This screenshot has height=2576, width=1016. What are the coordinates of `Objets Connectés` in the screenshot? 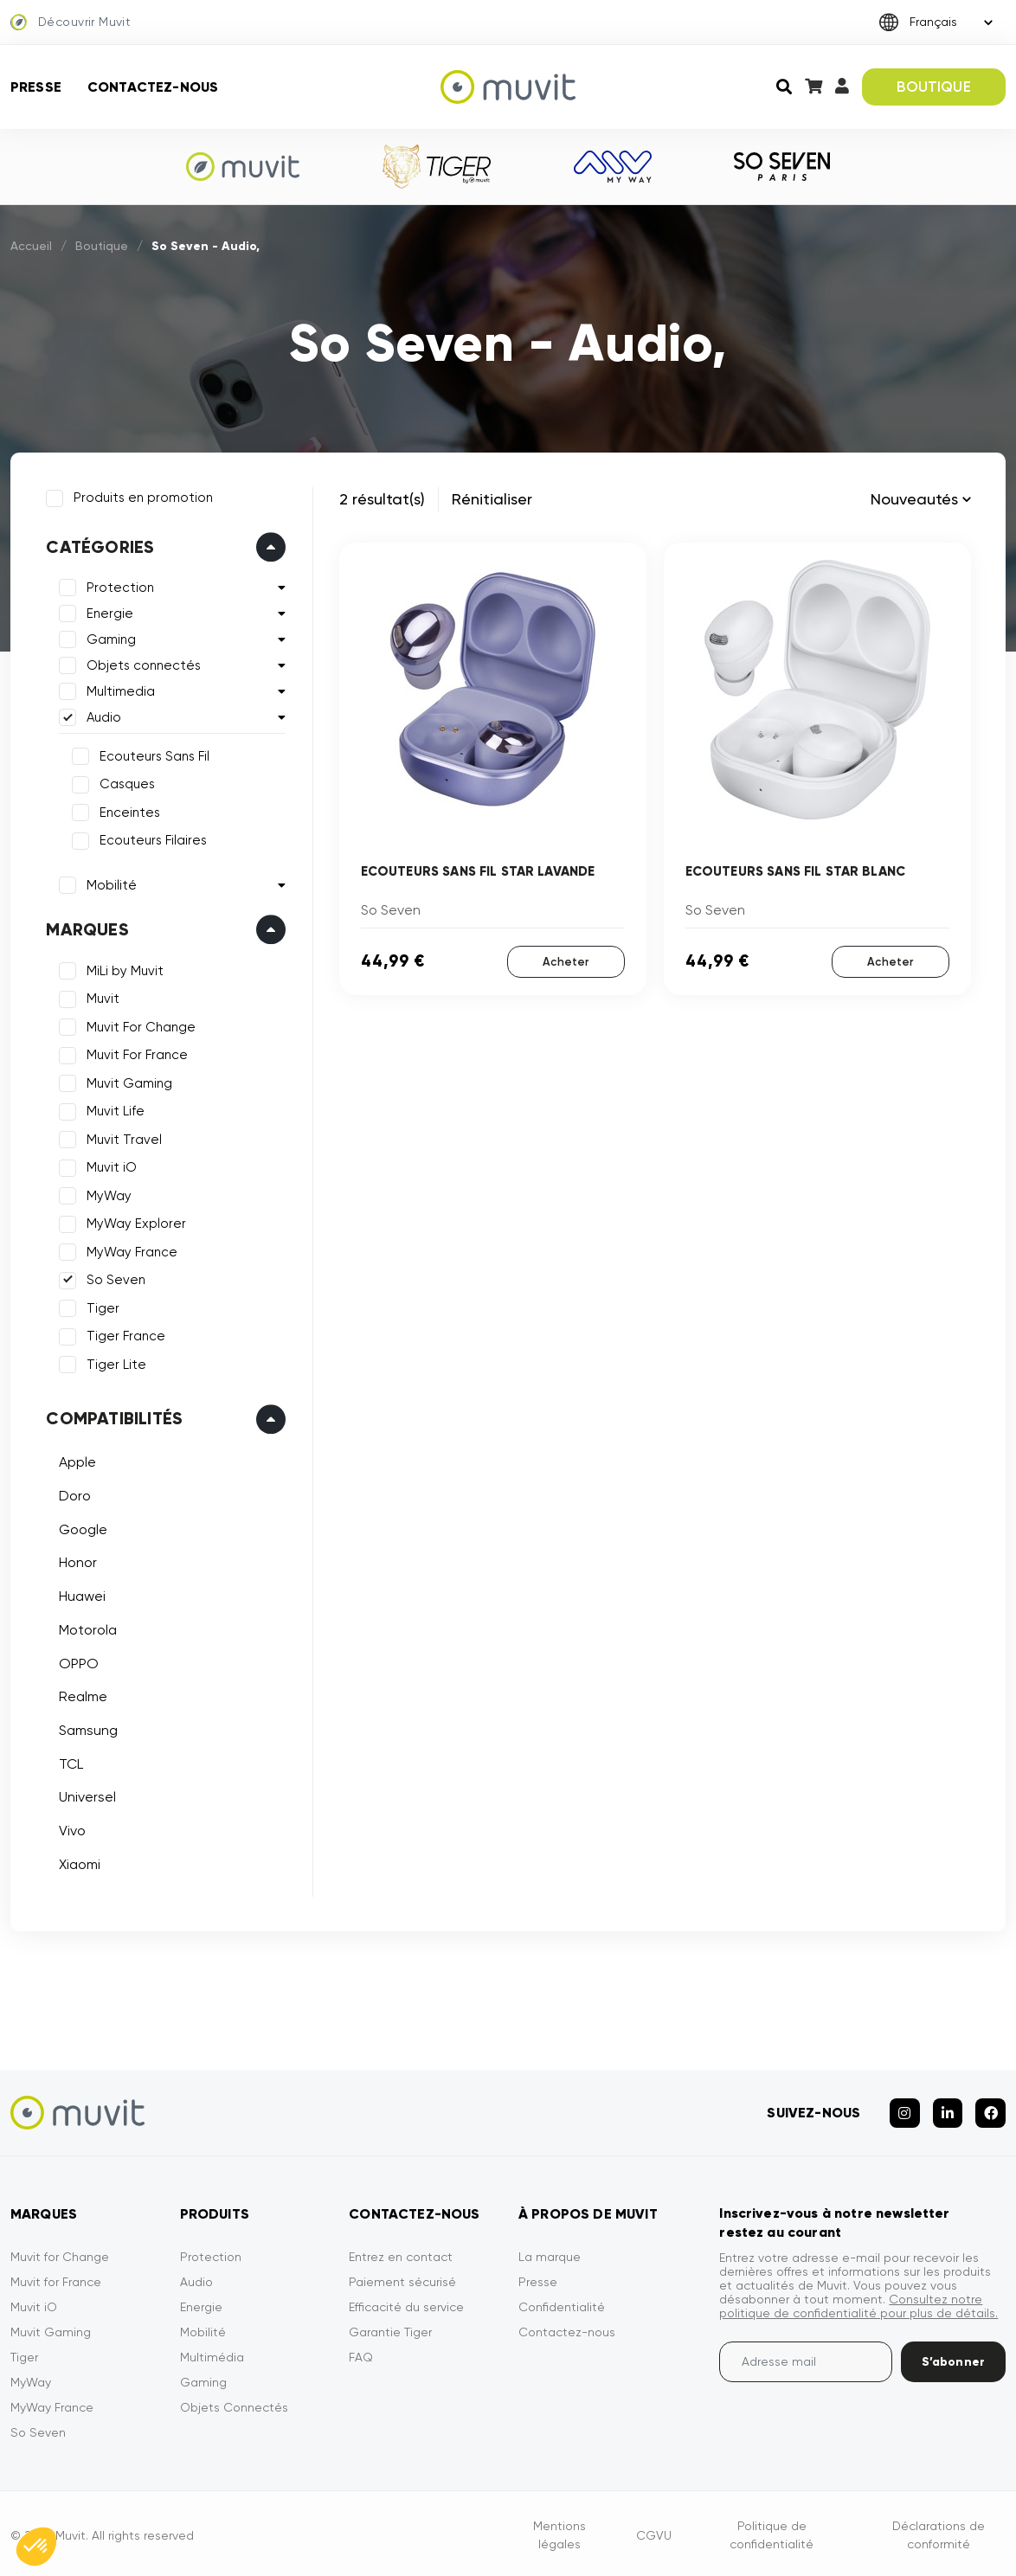 It's located at (234, 2404).